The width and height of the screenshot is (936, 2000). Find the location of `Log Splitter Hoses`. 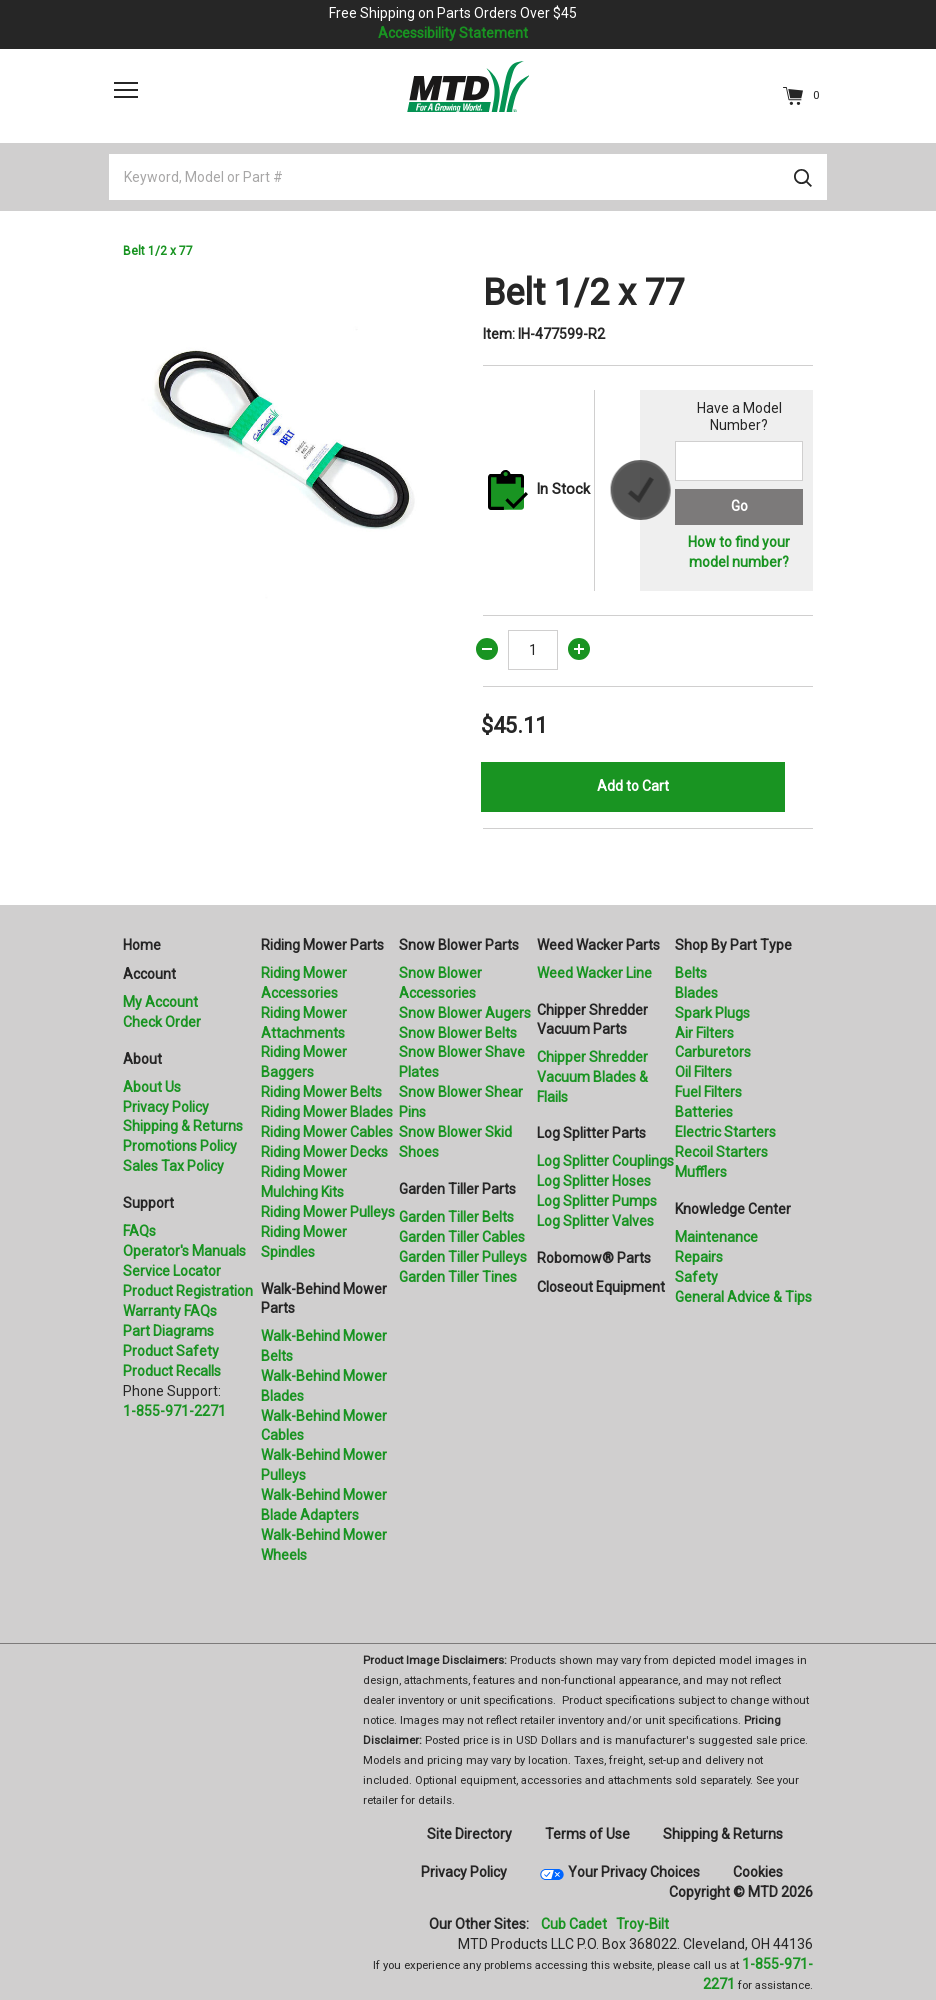

Log Splitter Hoses is located at coordinates (594, 1181).